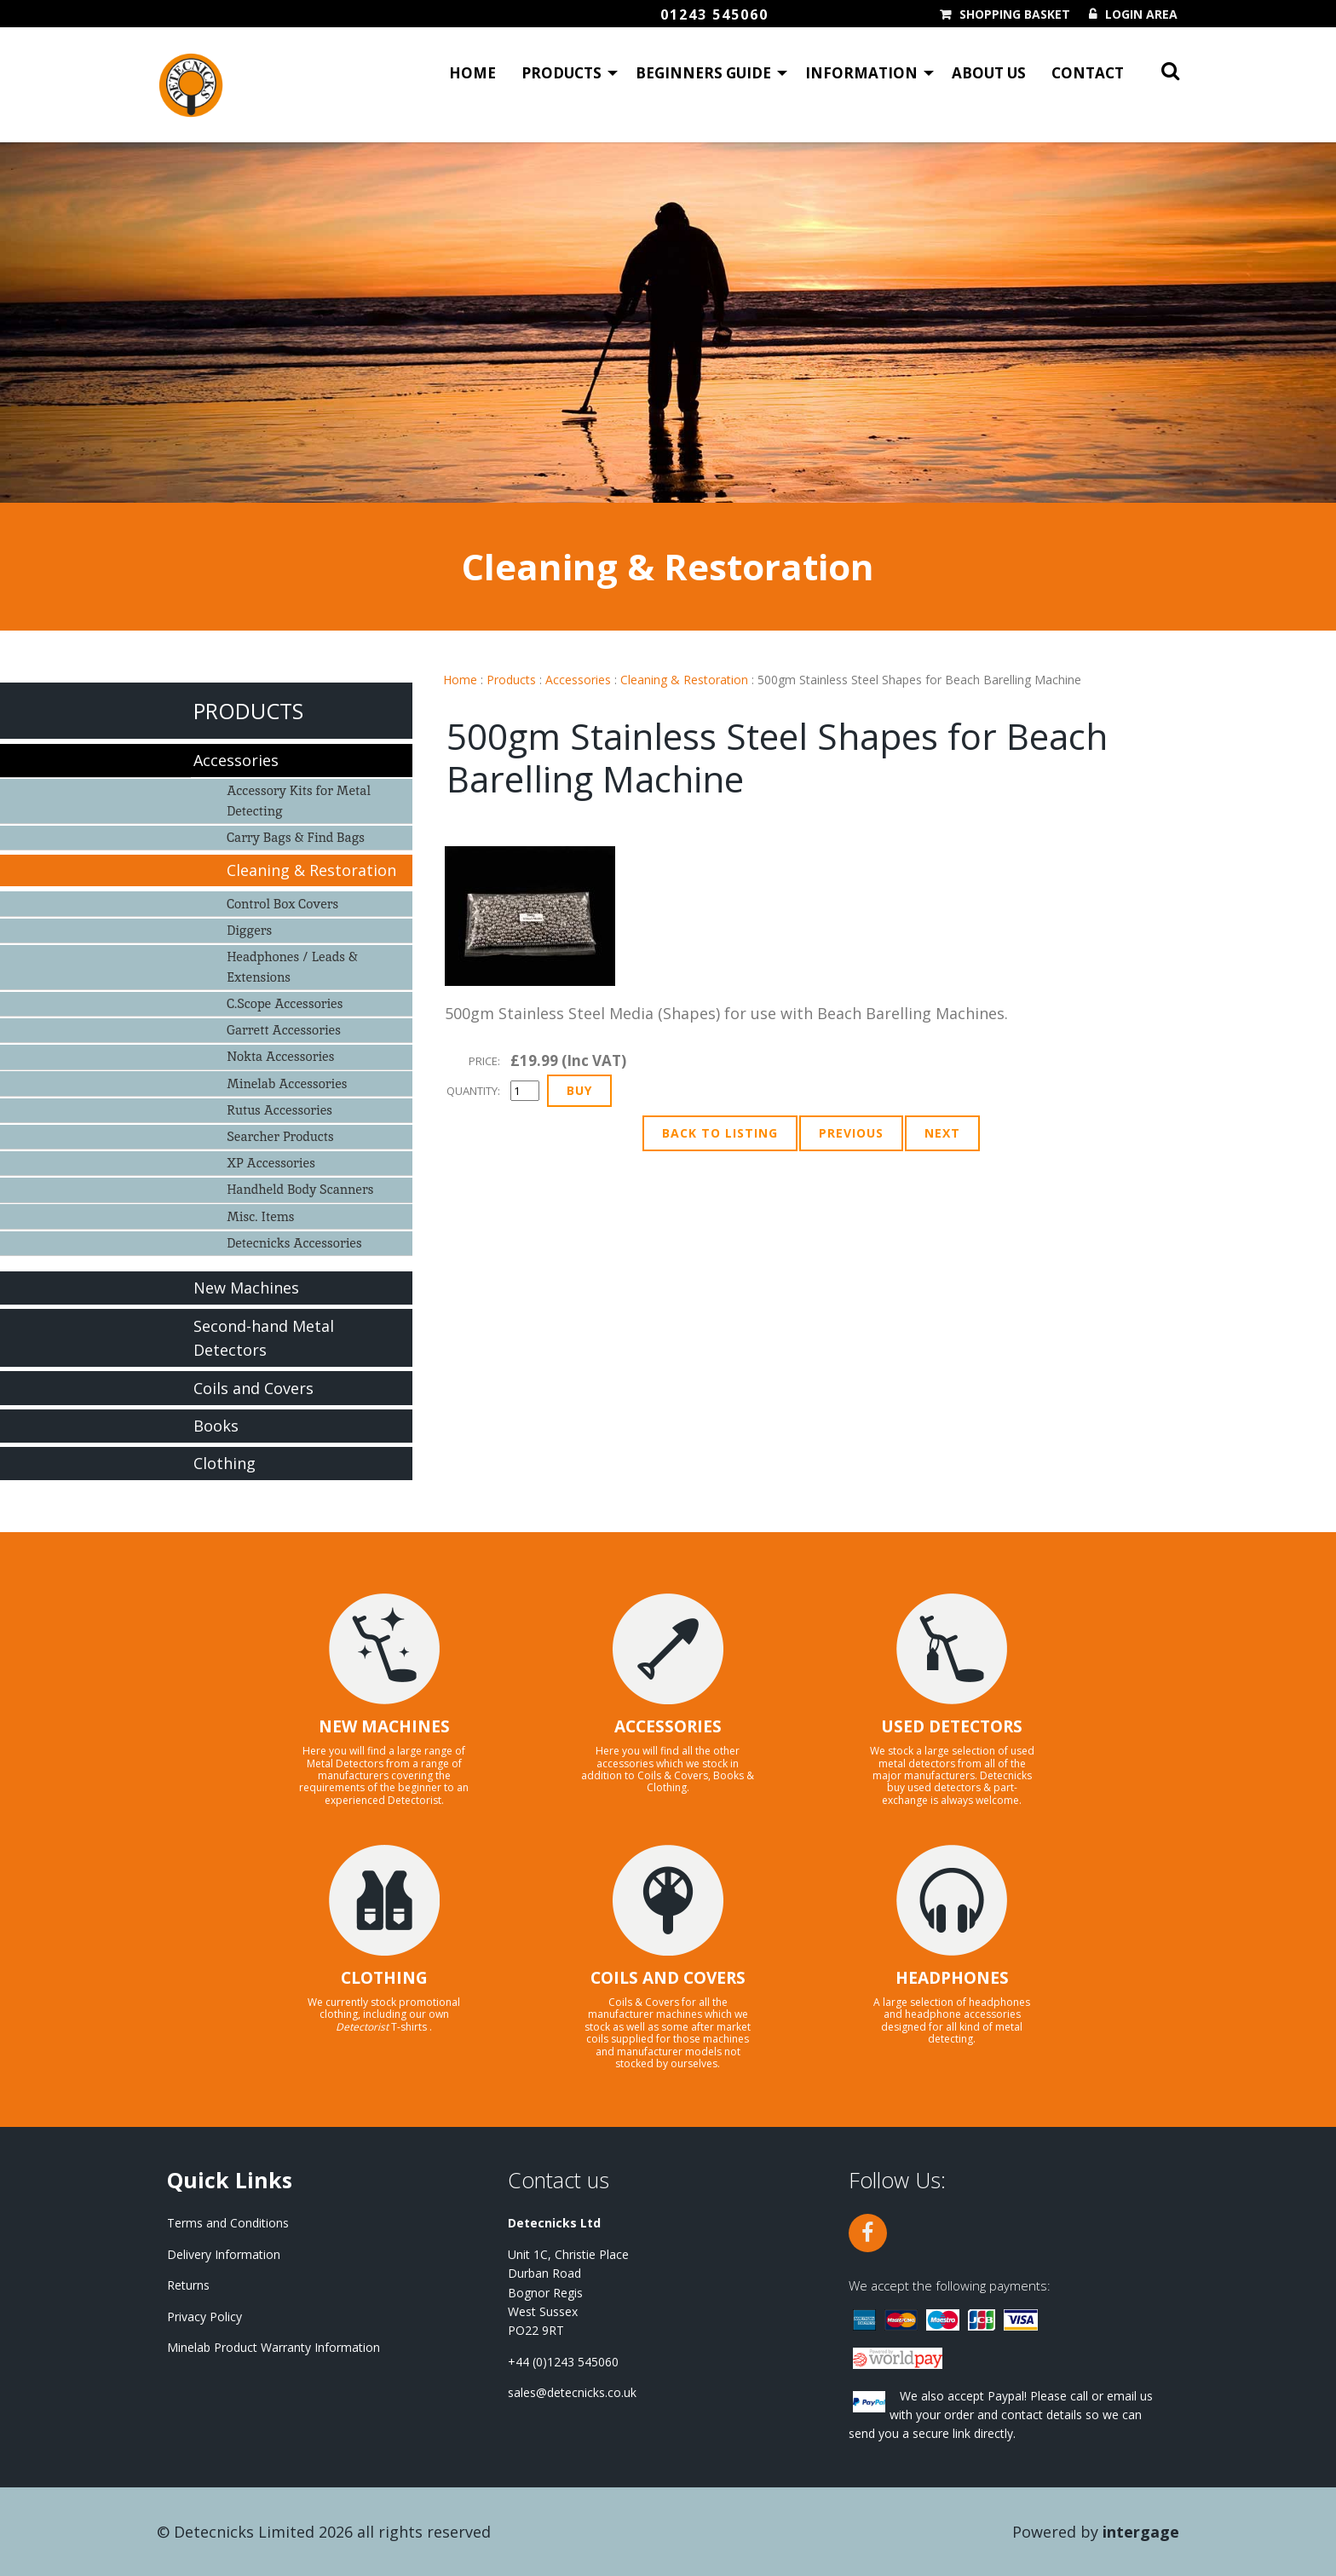  Describe the element at coordinates (253, 1388) in the screenshot. I see `Coils and Covers` at that location.